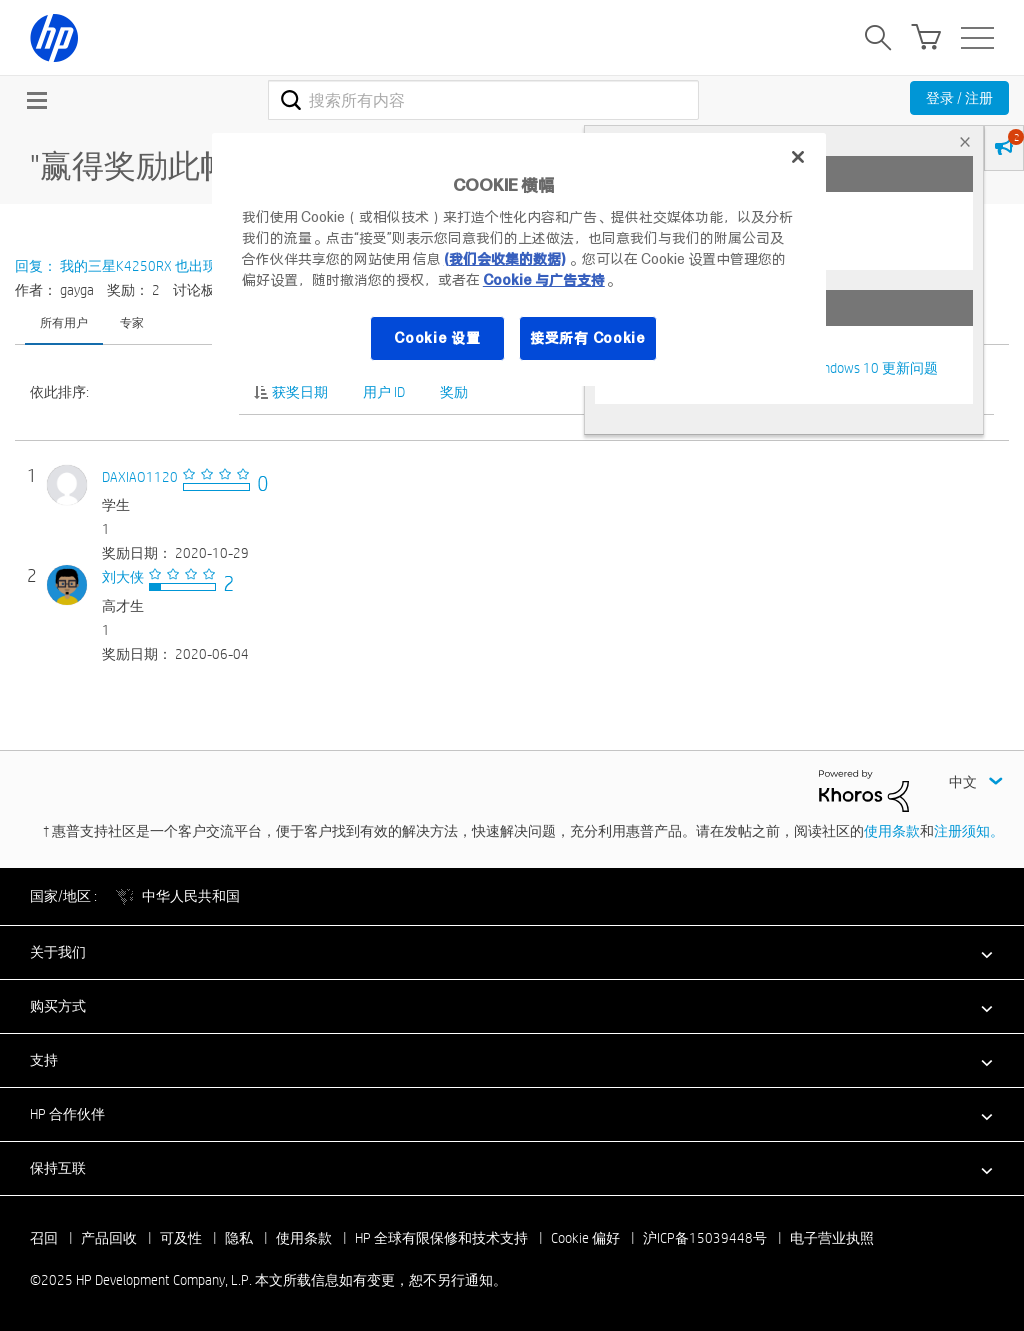  Describe the element at coordinates (969, 831) in the screenshot. I see `注册须知。` at that location.